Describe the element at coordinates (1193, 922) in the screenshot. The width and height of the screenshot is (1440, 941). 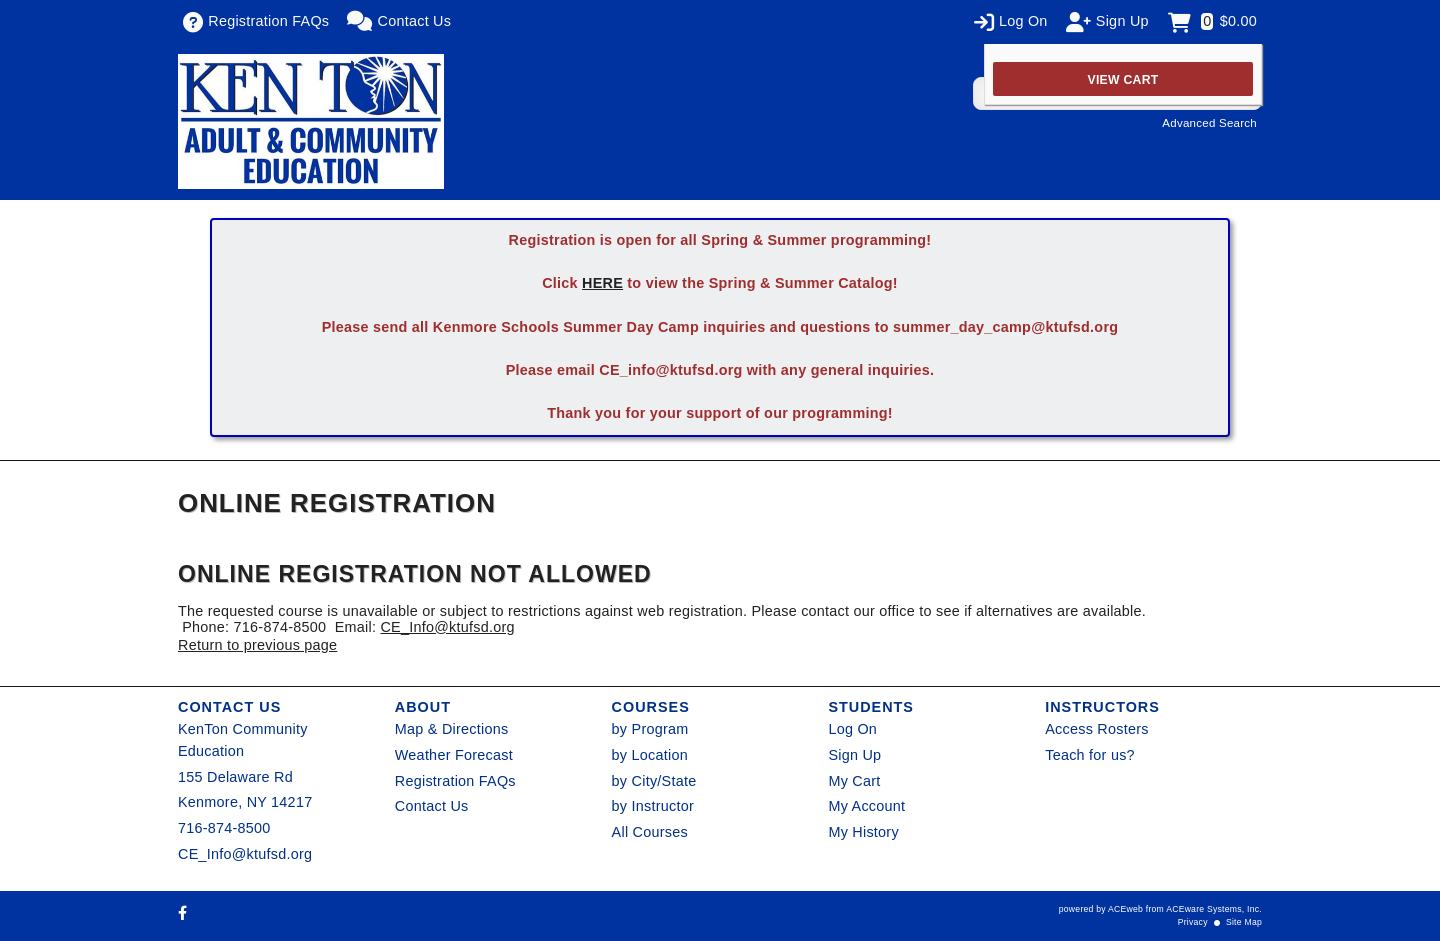
I see `Privacy` at that location.